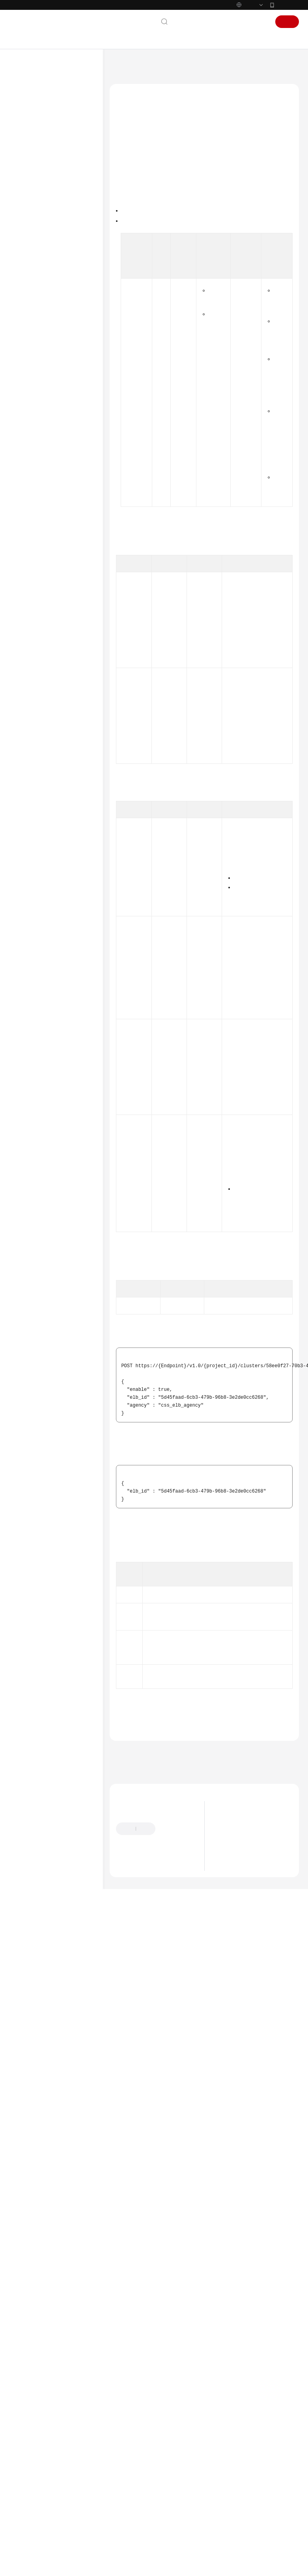 The height and width of the screenshot is (2576, 308). What do you see at coordinates (119, 65) in the screenshot?
I see `文档首页` at bounding box center [119, 65].